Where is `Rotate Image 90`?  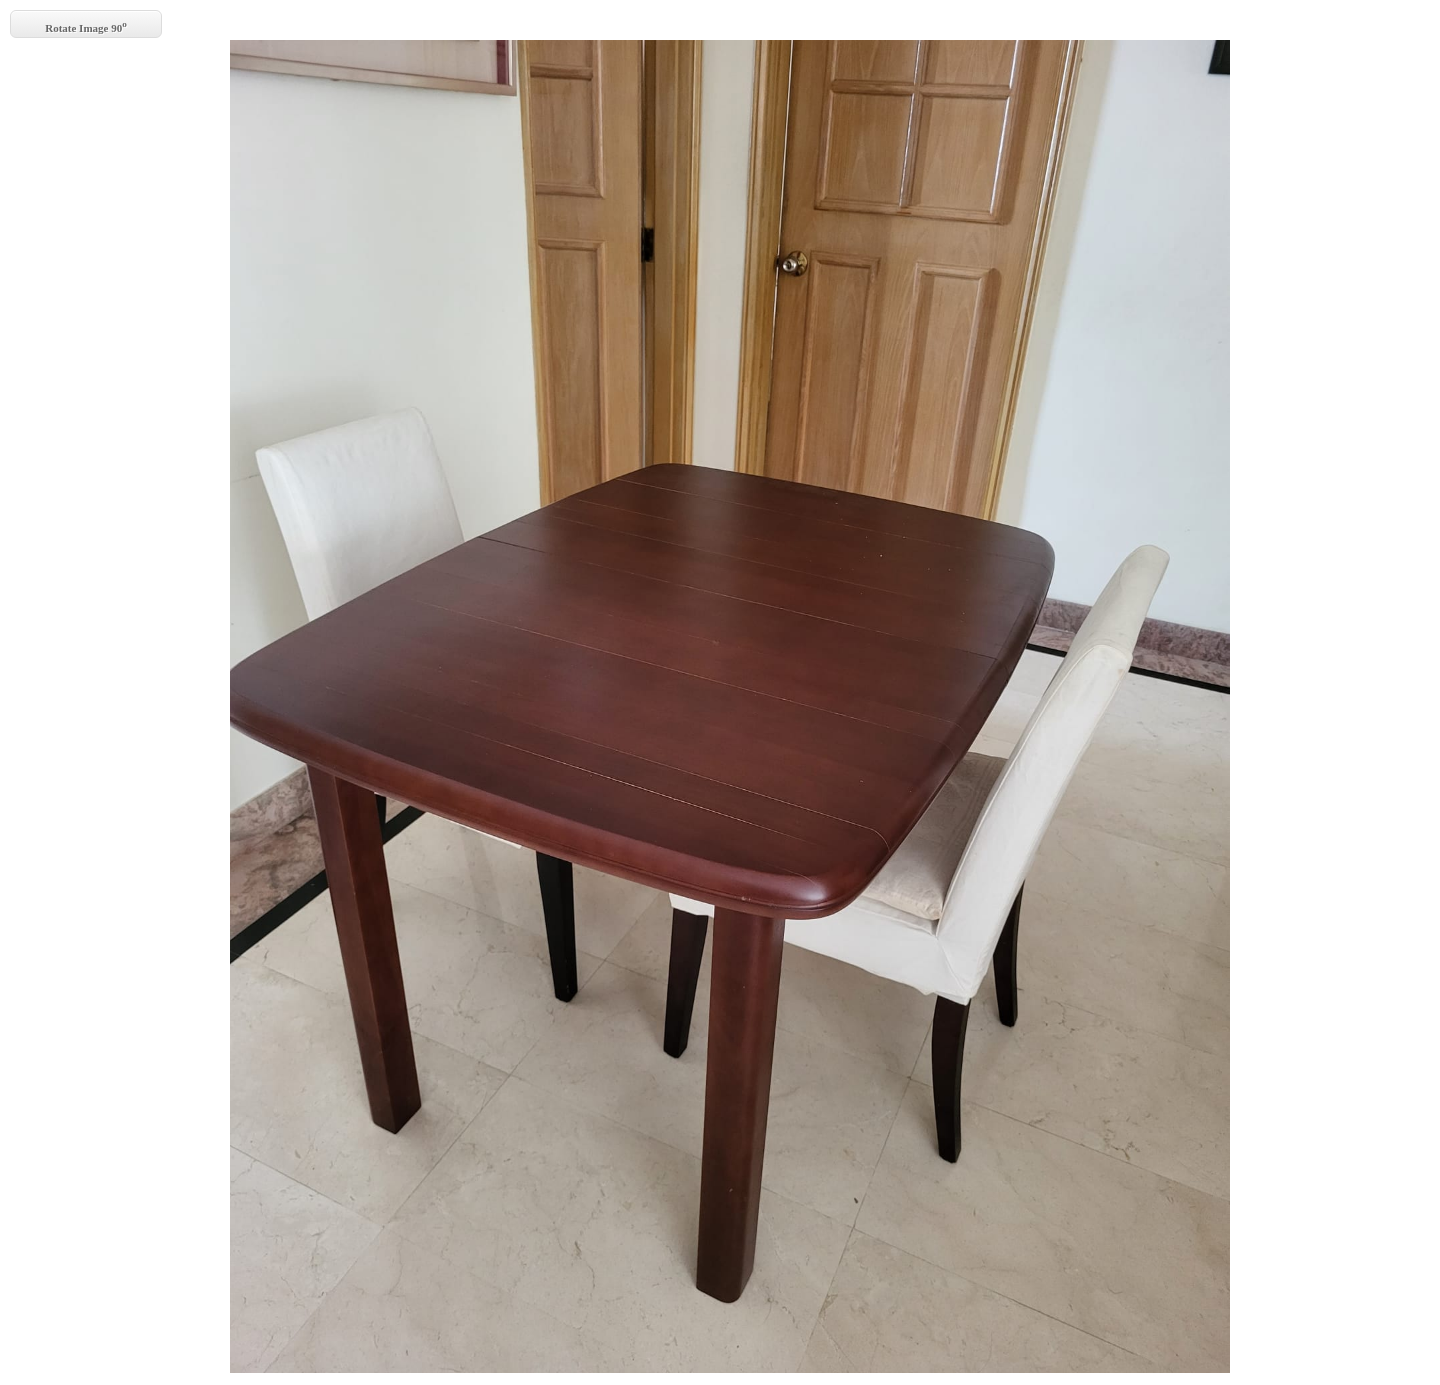
Rotate Image 90 is located at coordinates (86, 26).